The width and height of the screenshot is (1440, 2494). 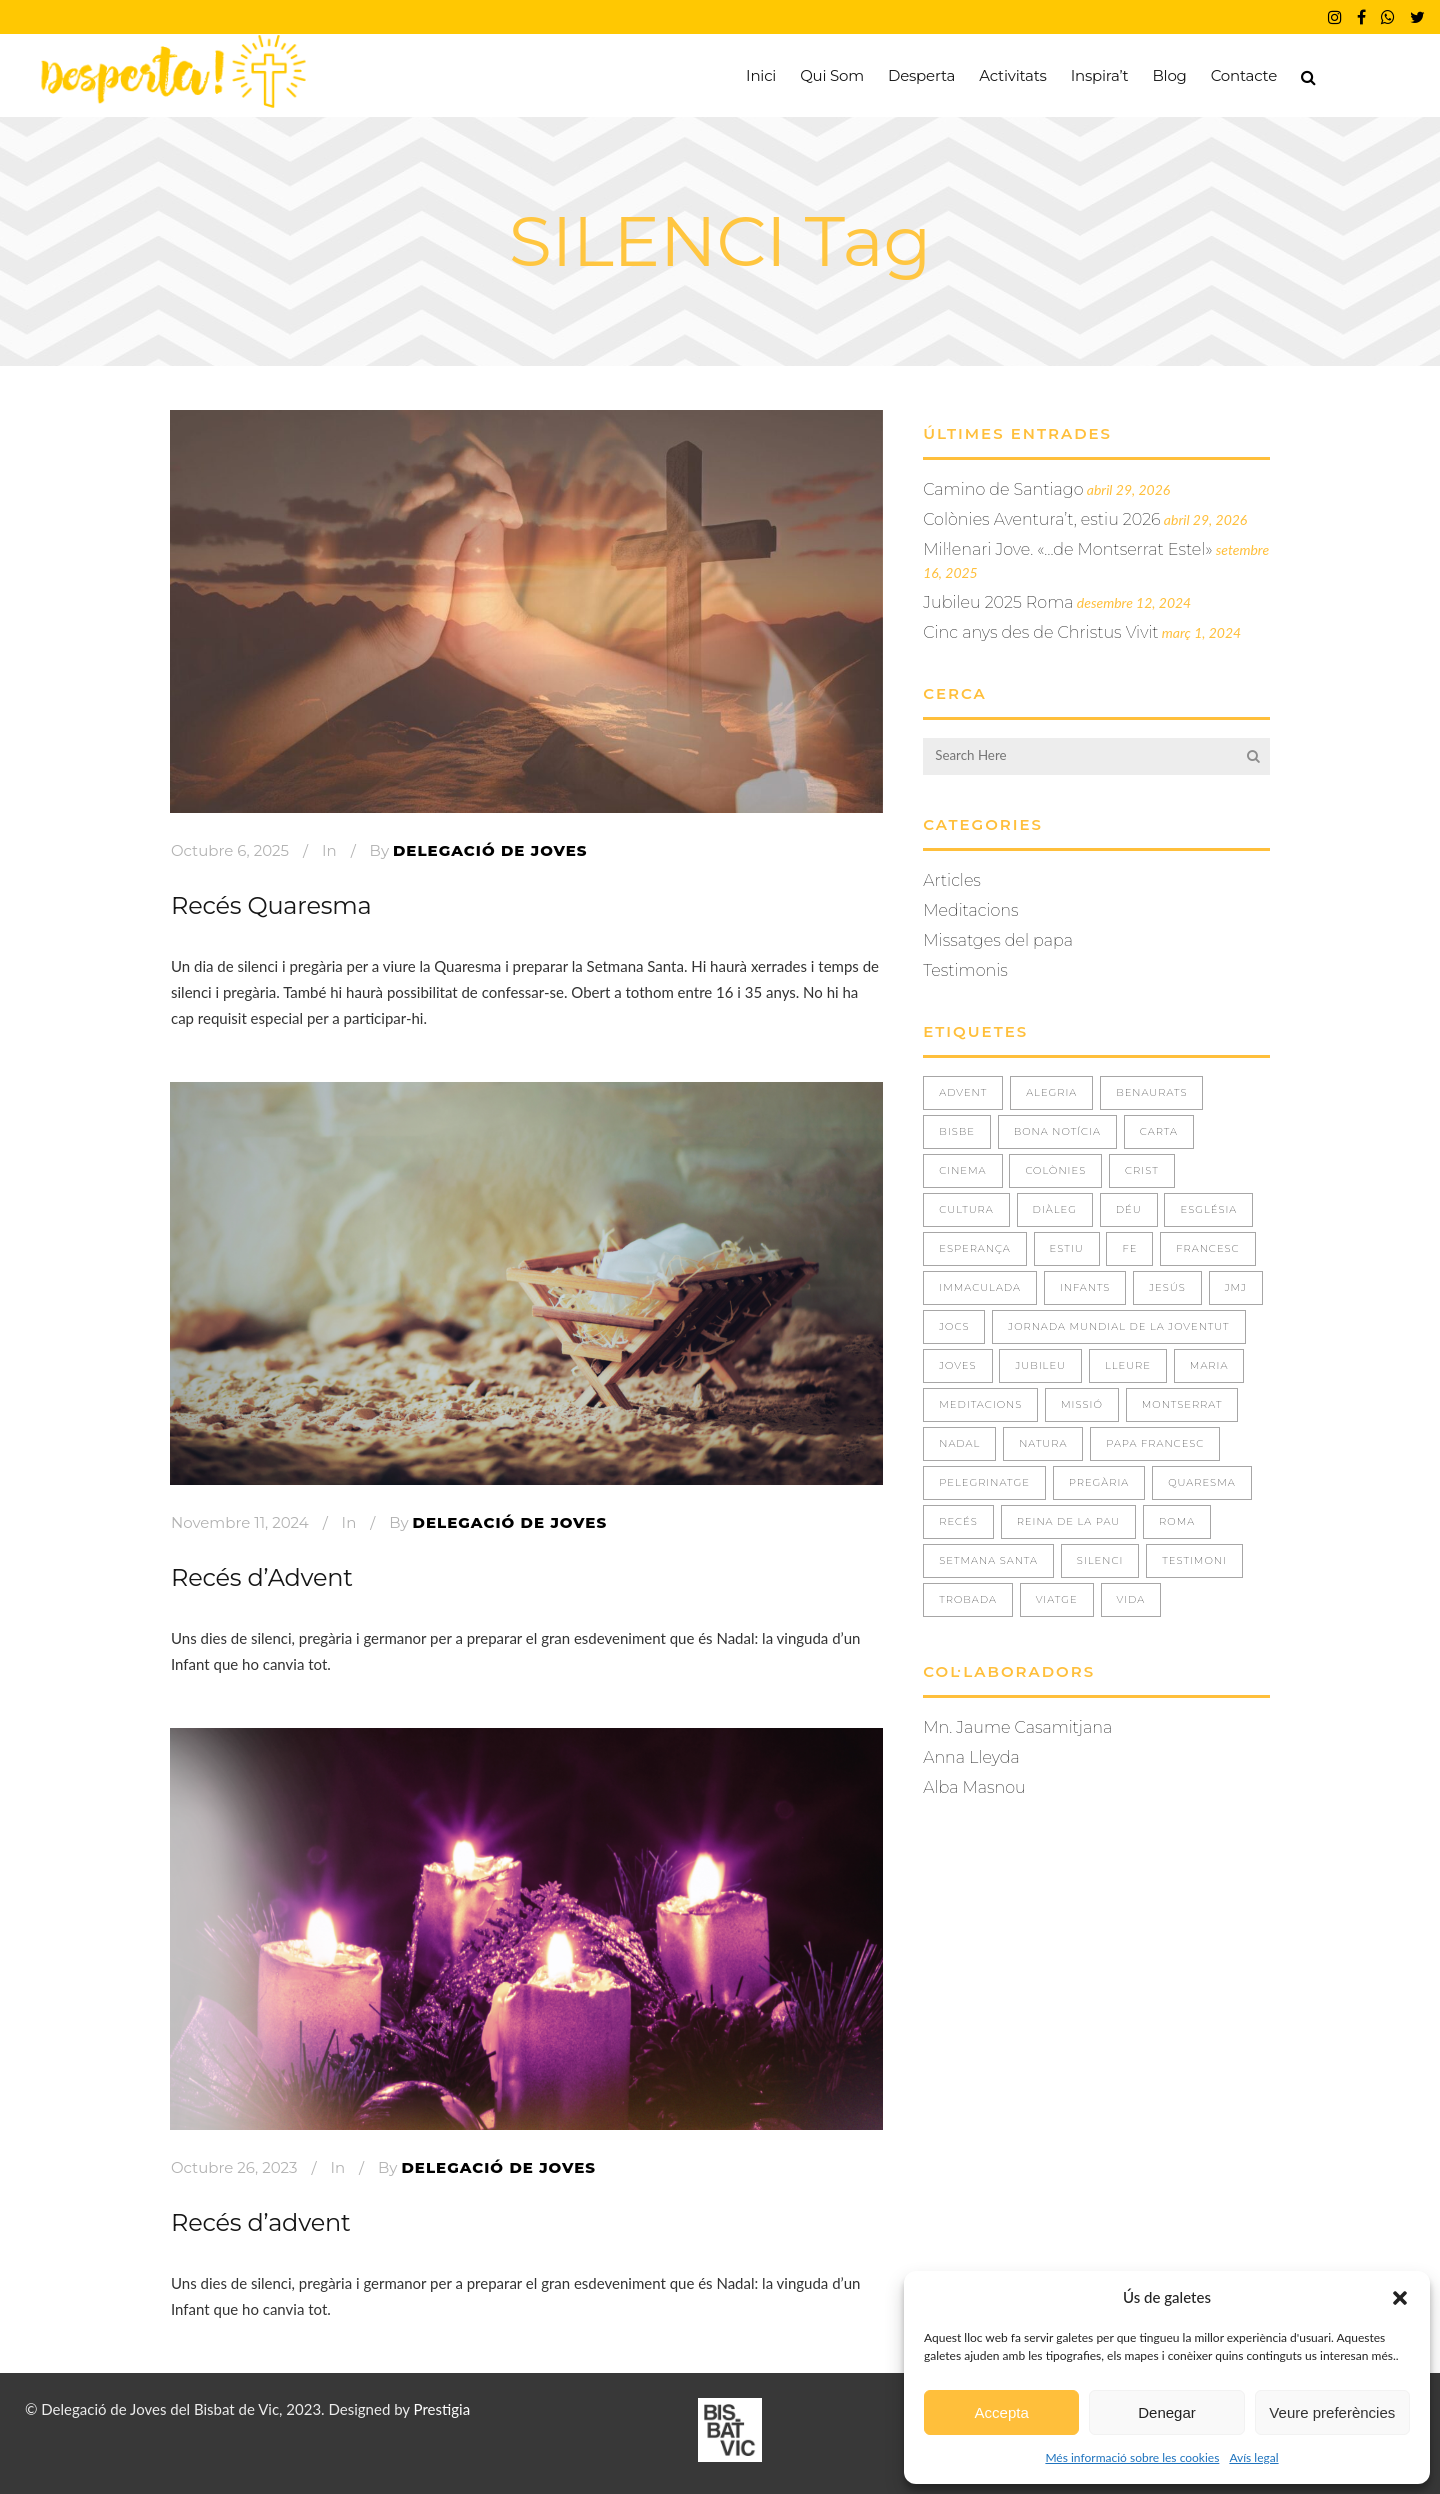 What do you see at coordinates (262, 1577) in the screenshot?
I see `Recés d’Advent` at bounding box center [262, 1577].